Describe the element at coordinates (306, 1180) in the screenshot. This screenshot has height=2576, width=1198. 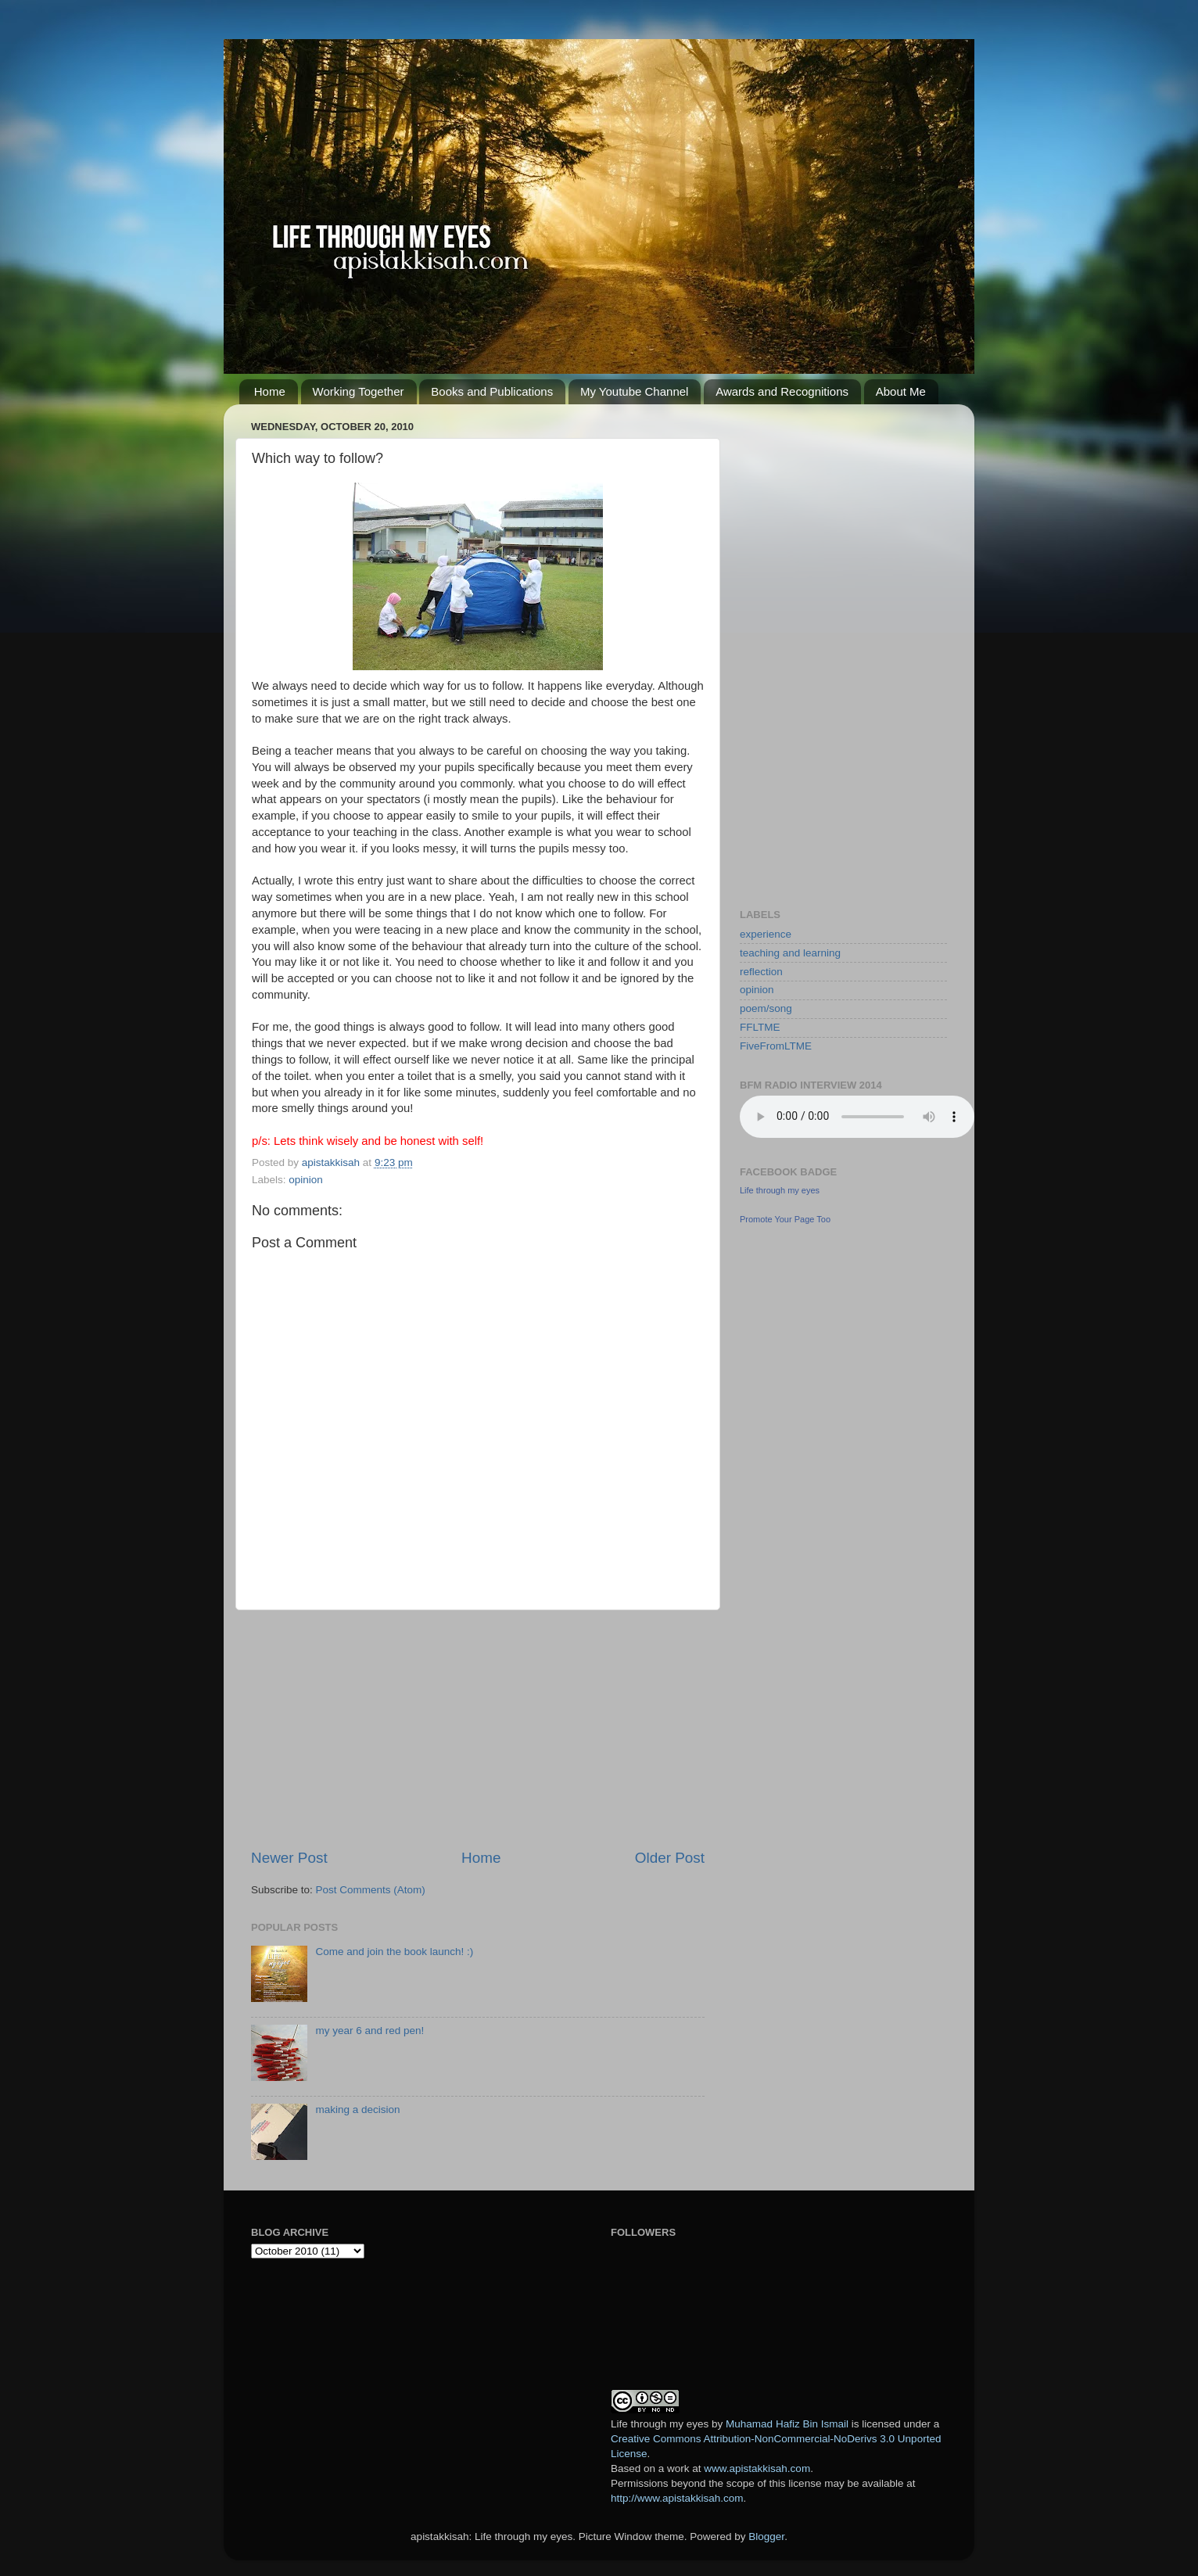
I see `opinion` at that location.